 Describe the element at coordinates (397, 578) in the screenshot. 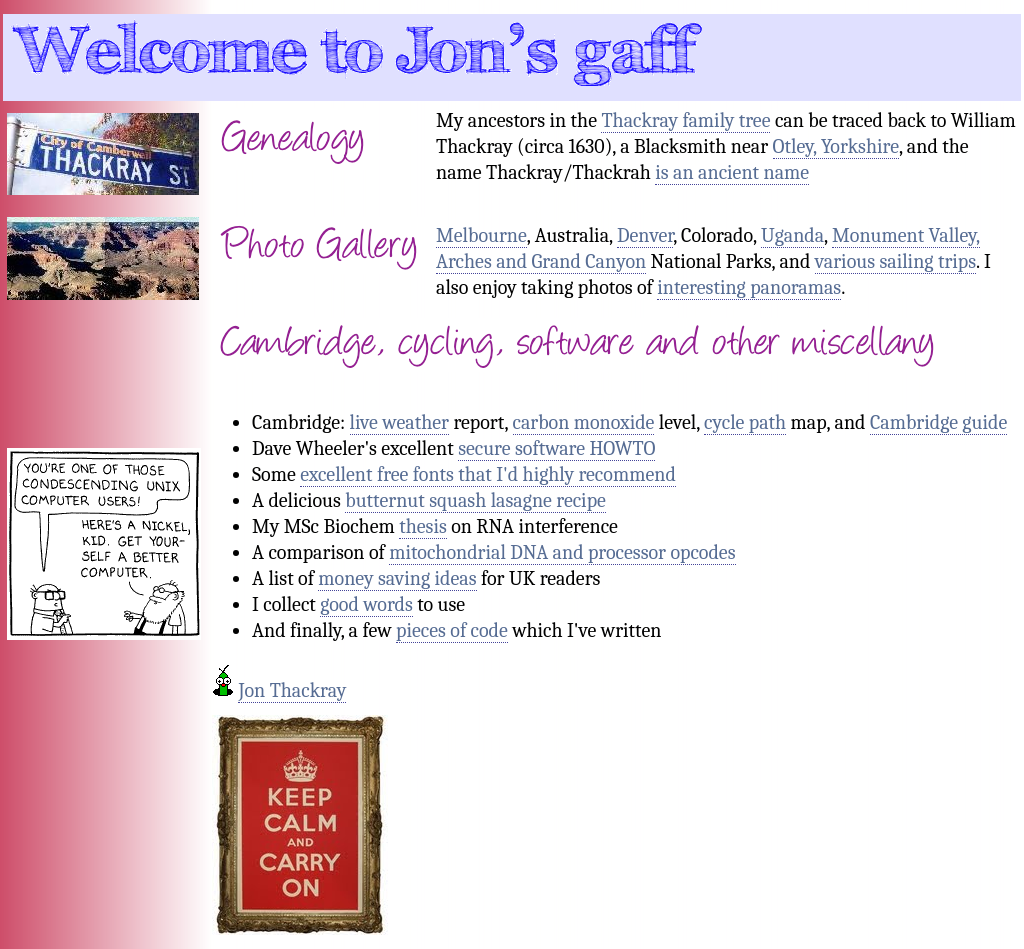

I see `money saving ideas` at that location.